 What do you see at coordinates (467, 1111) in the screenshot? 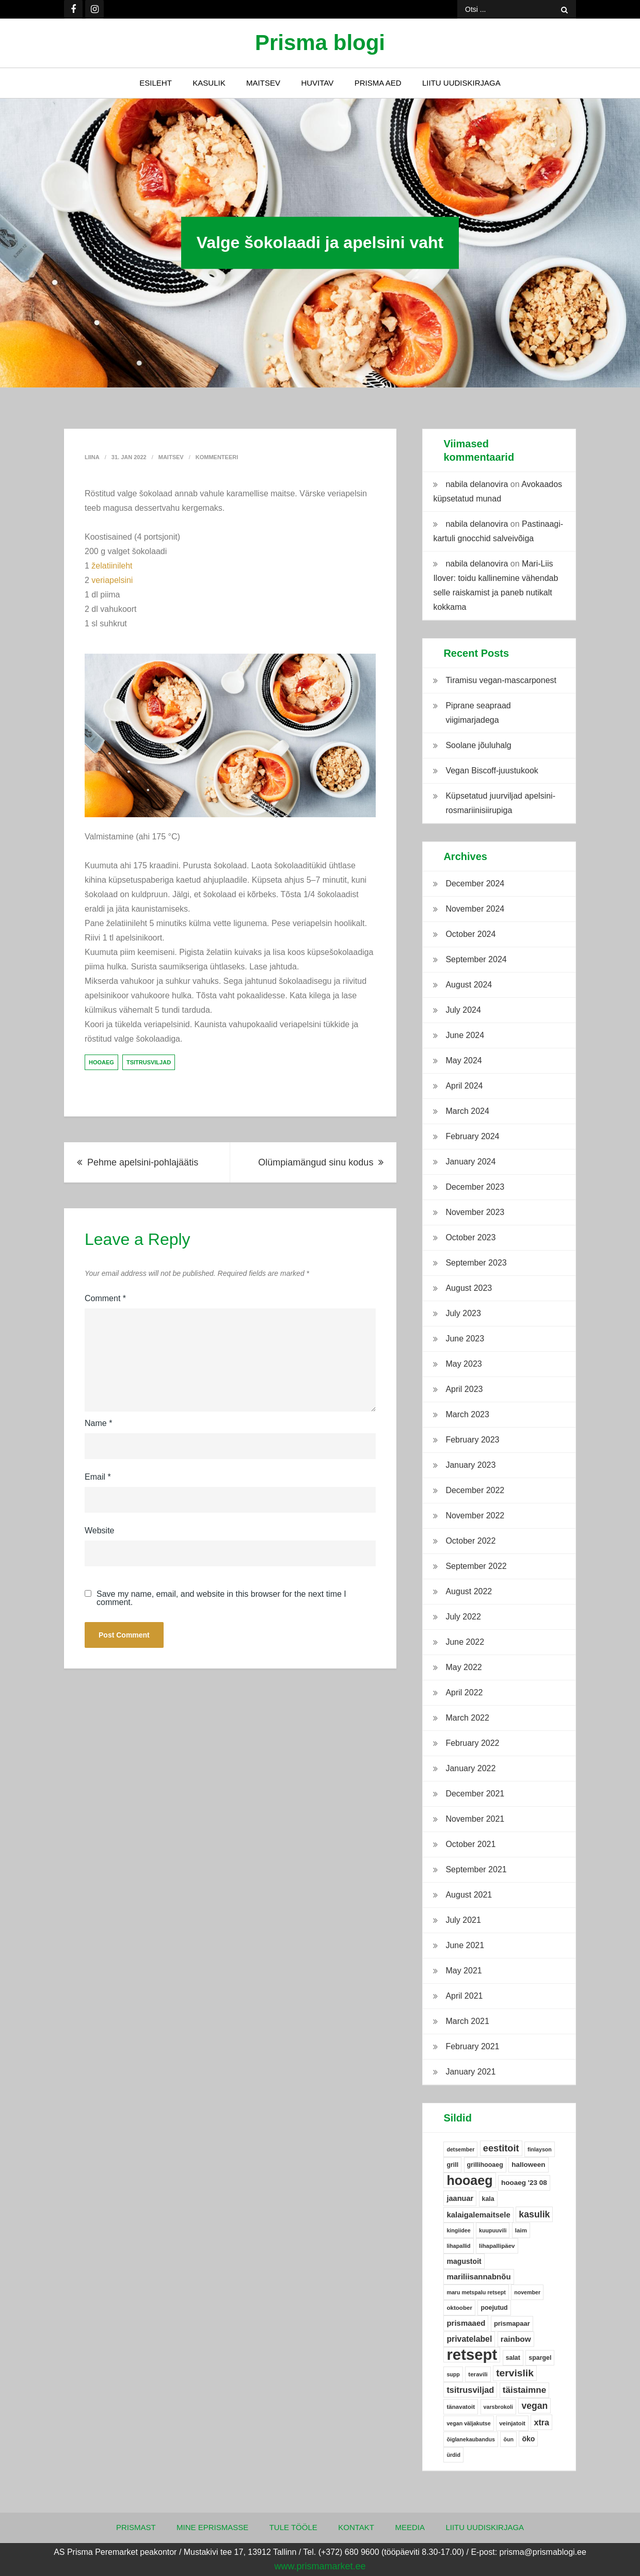
I see `March 2024` at bounding box center [467, 1111].